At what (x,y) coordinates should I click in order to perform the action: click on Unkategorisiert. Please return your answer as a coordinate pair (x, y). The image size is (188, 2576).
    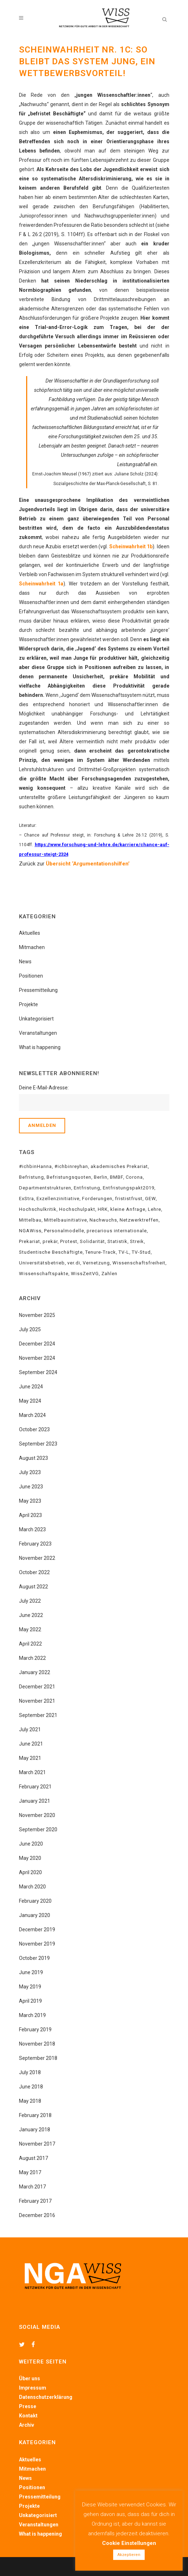
    Looking at the image, I should click on (36, 1019).